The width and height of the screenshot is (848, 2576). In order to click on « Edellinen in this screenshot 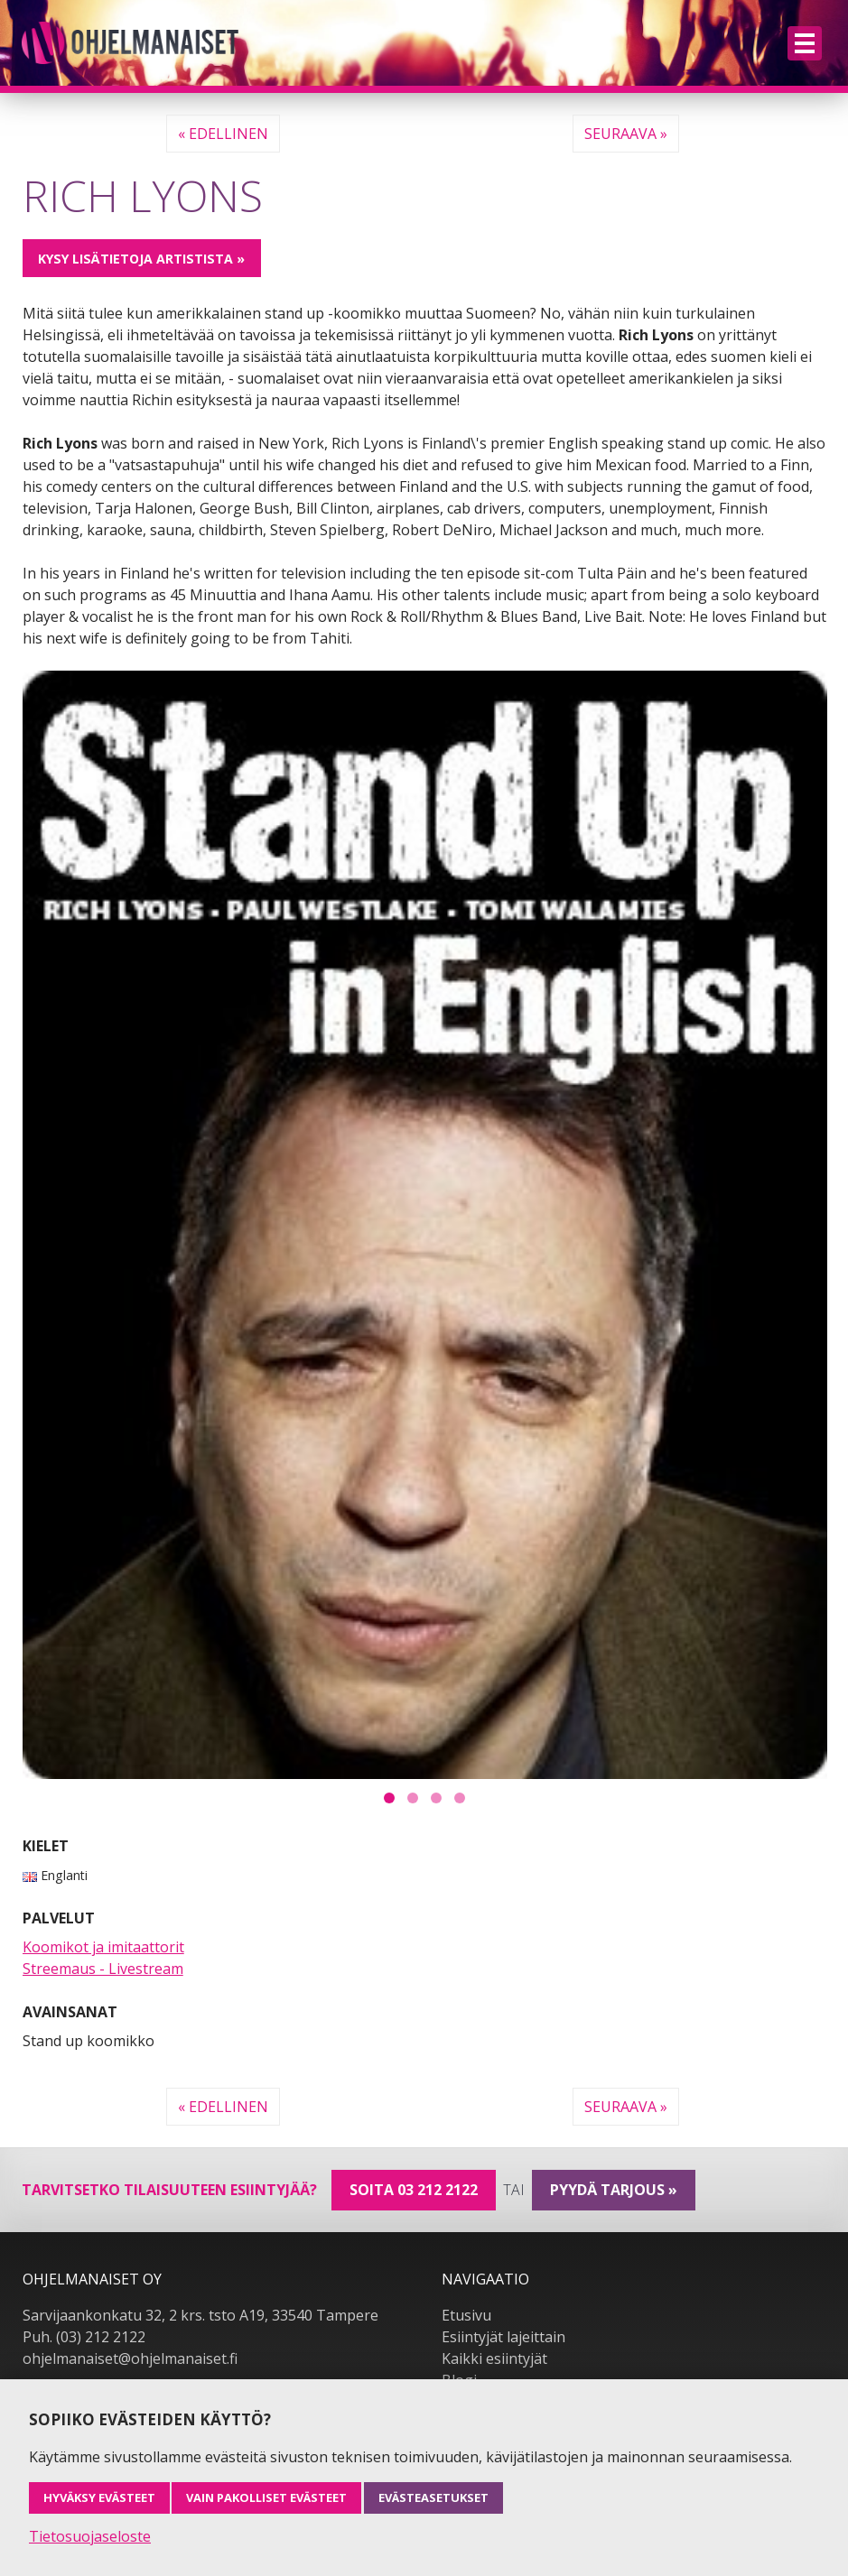, I will do `click(223, 134)`.